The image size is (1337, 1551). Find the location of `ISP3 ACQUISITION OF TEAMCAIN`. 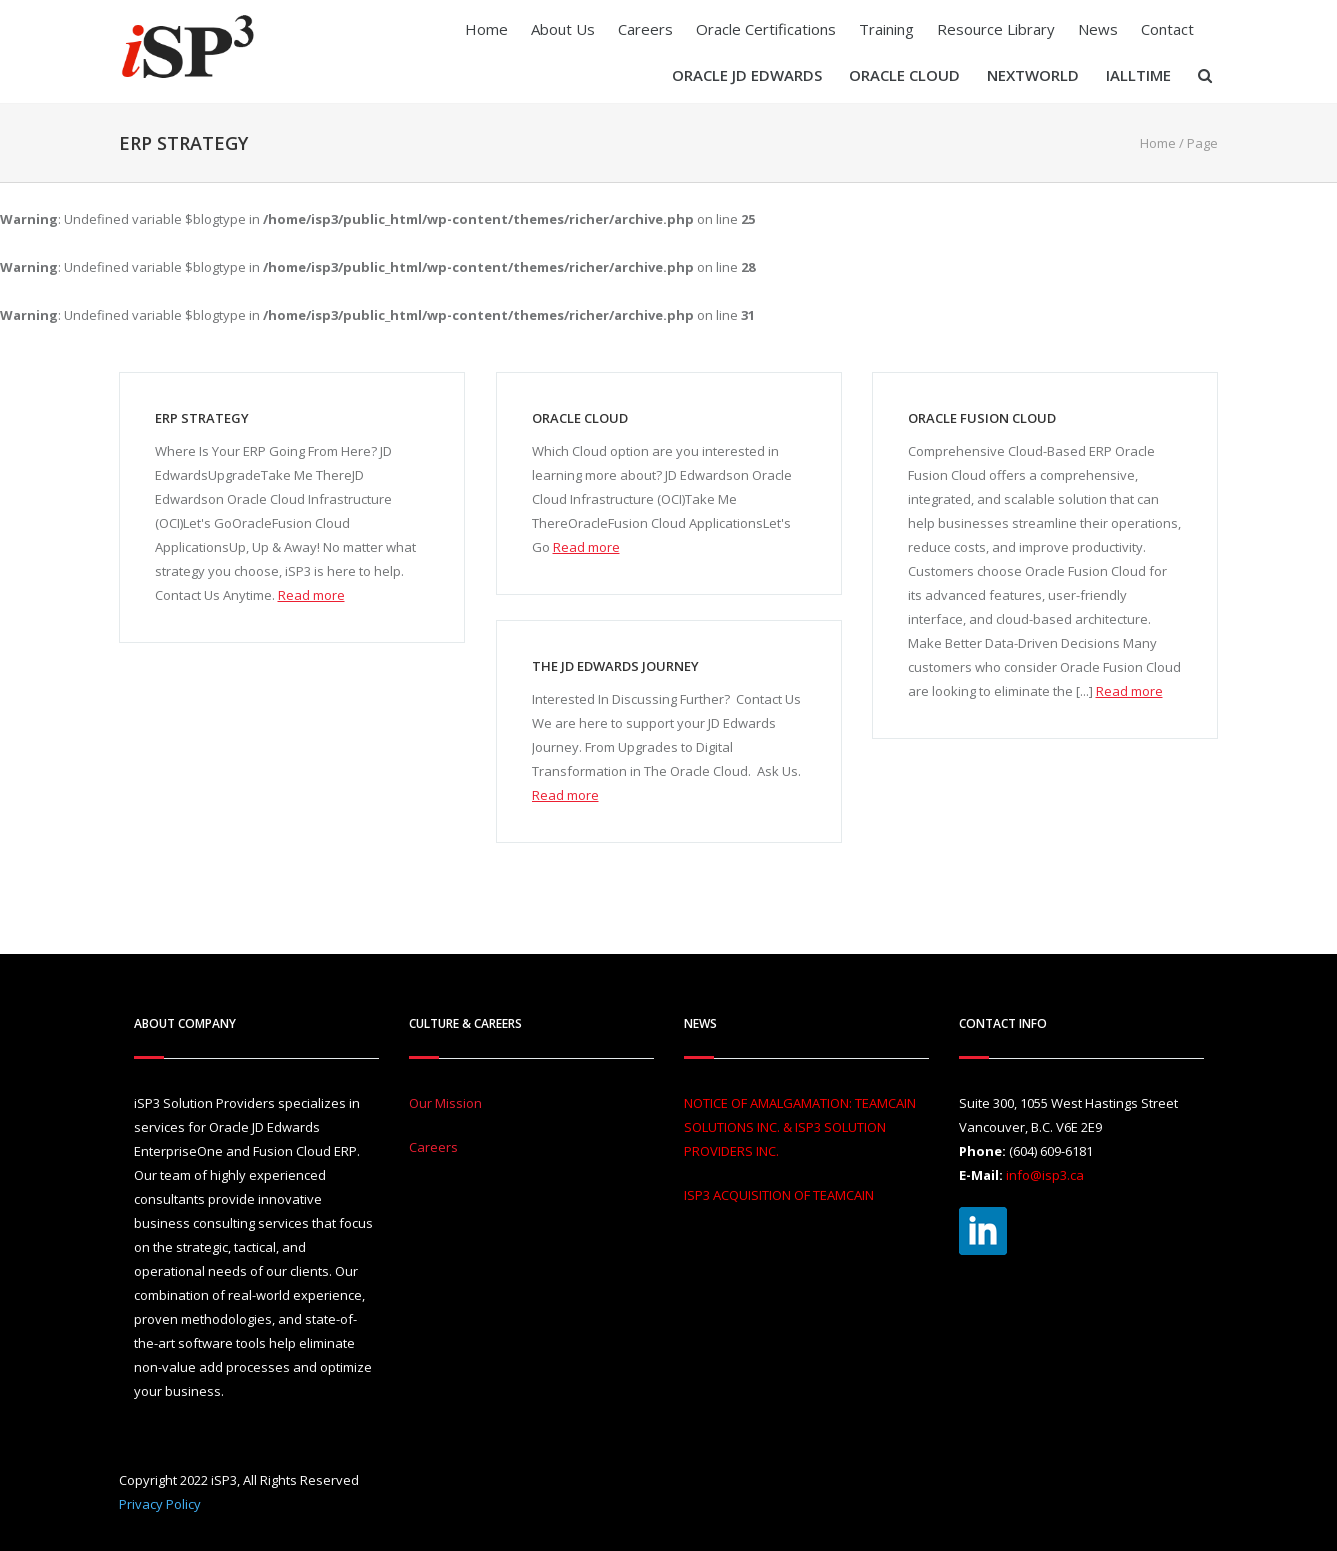

ISP3 ACQUISITION OF TEAMCAIN is located at coordinates (779, 1195).